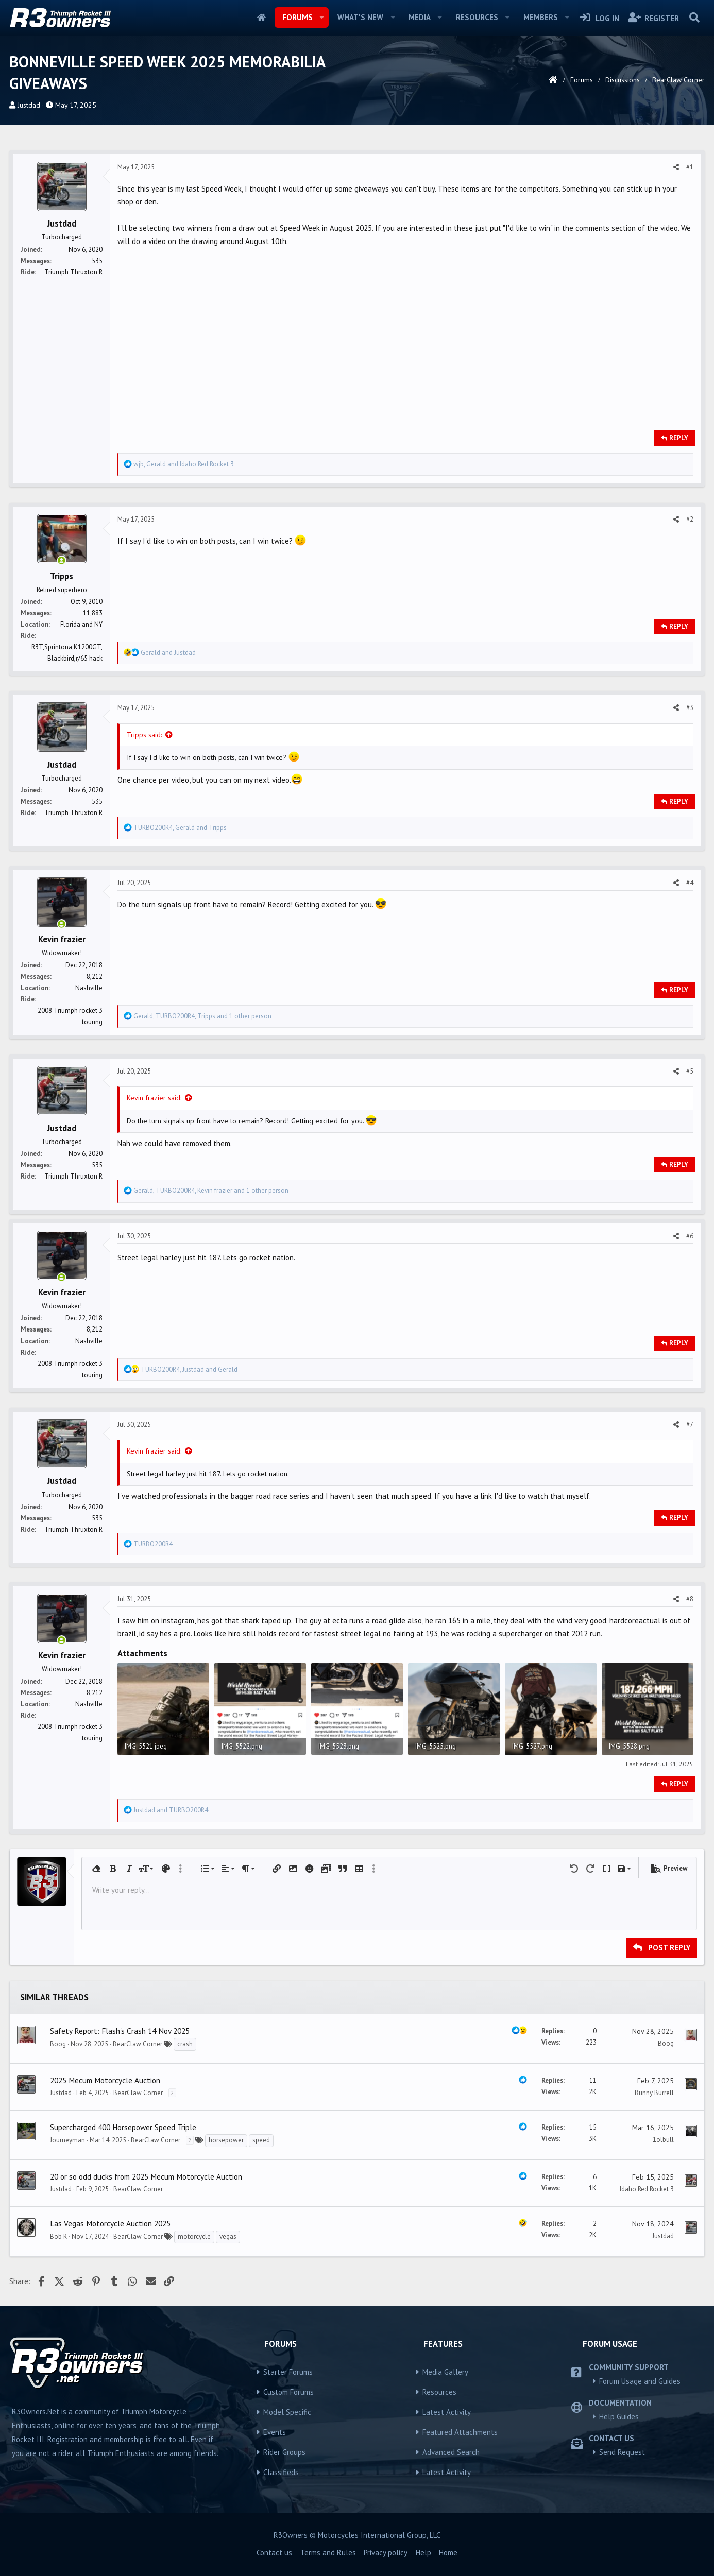  I want to click on vegas, so click(227, 2236).